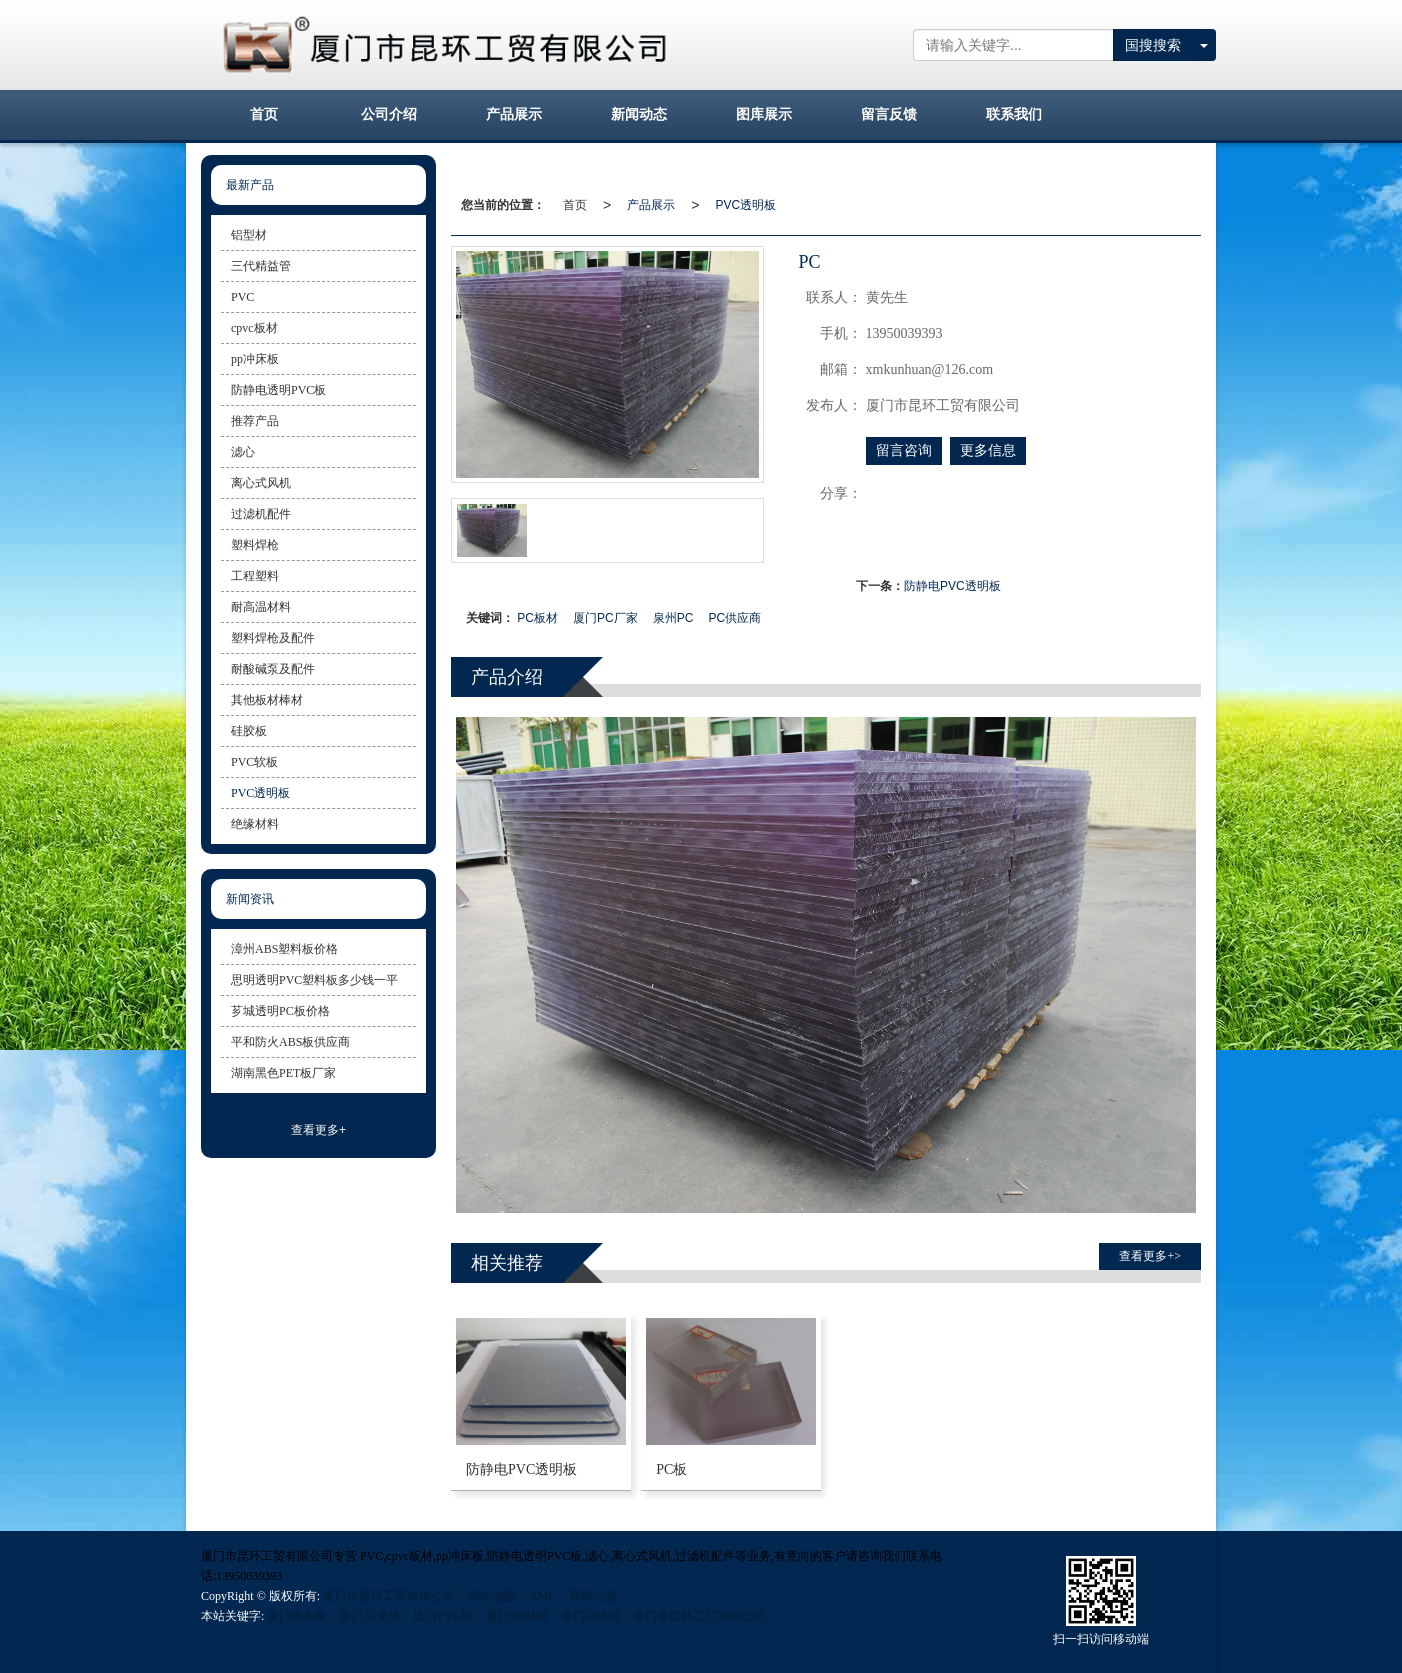 This screenshot has height=1673, width=1402. What do you see at coordinates (290, 1042) in the screenshot?
I see `平和防火ABS板供应商` at bounding box center [290, 1042].